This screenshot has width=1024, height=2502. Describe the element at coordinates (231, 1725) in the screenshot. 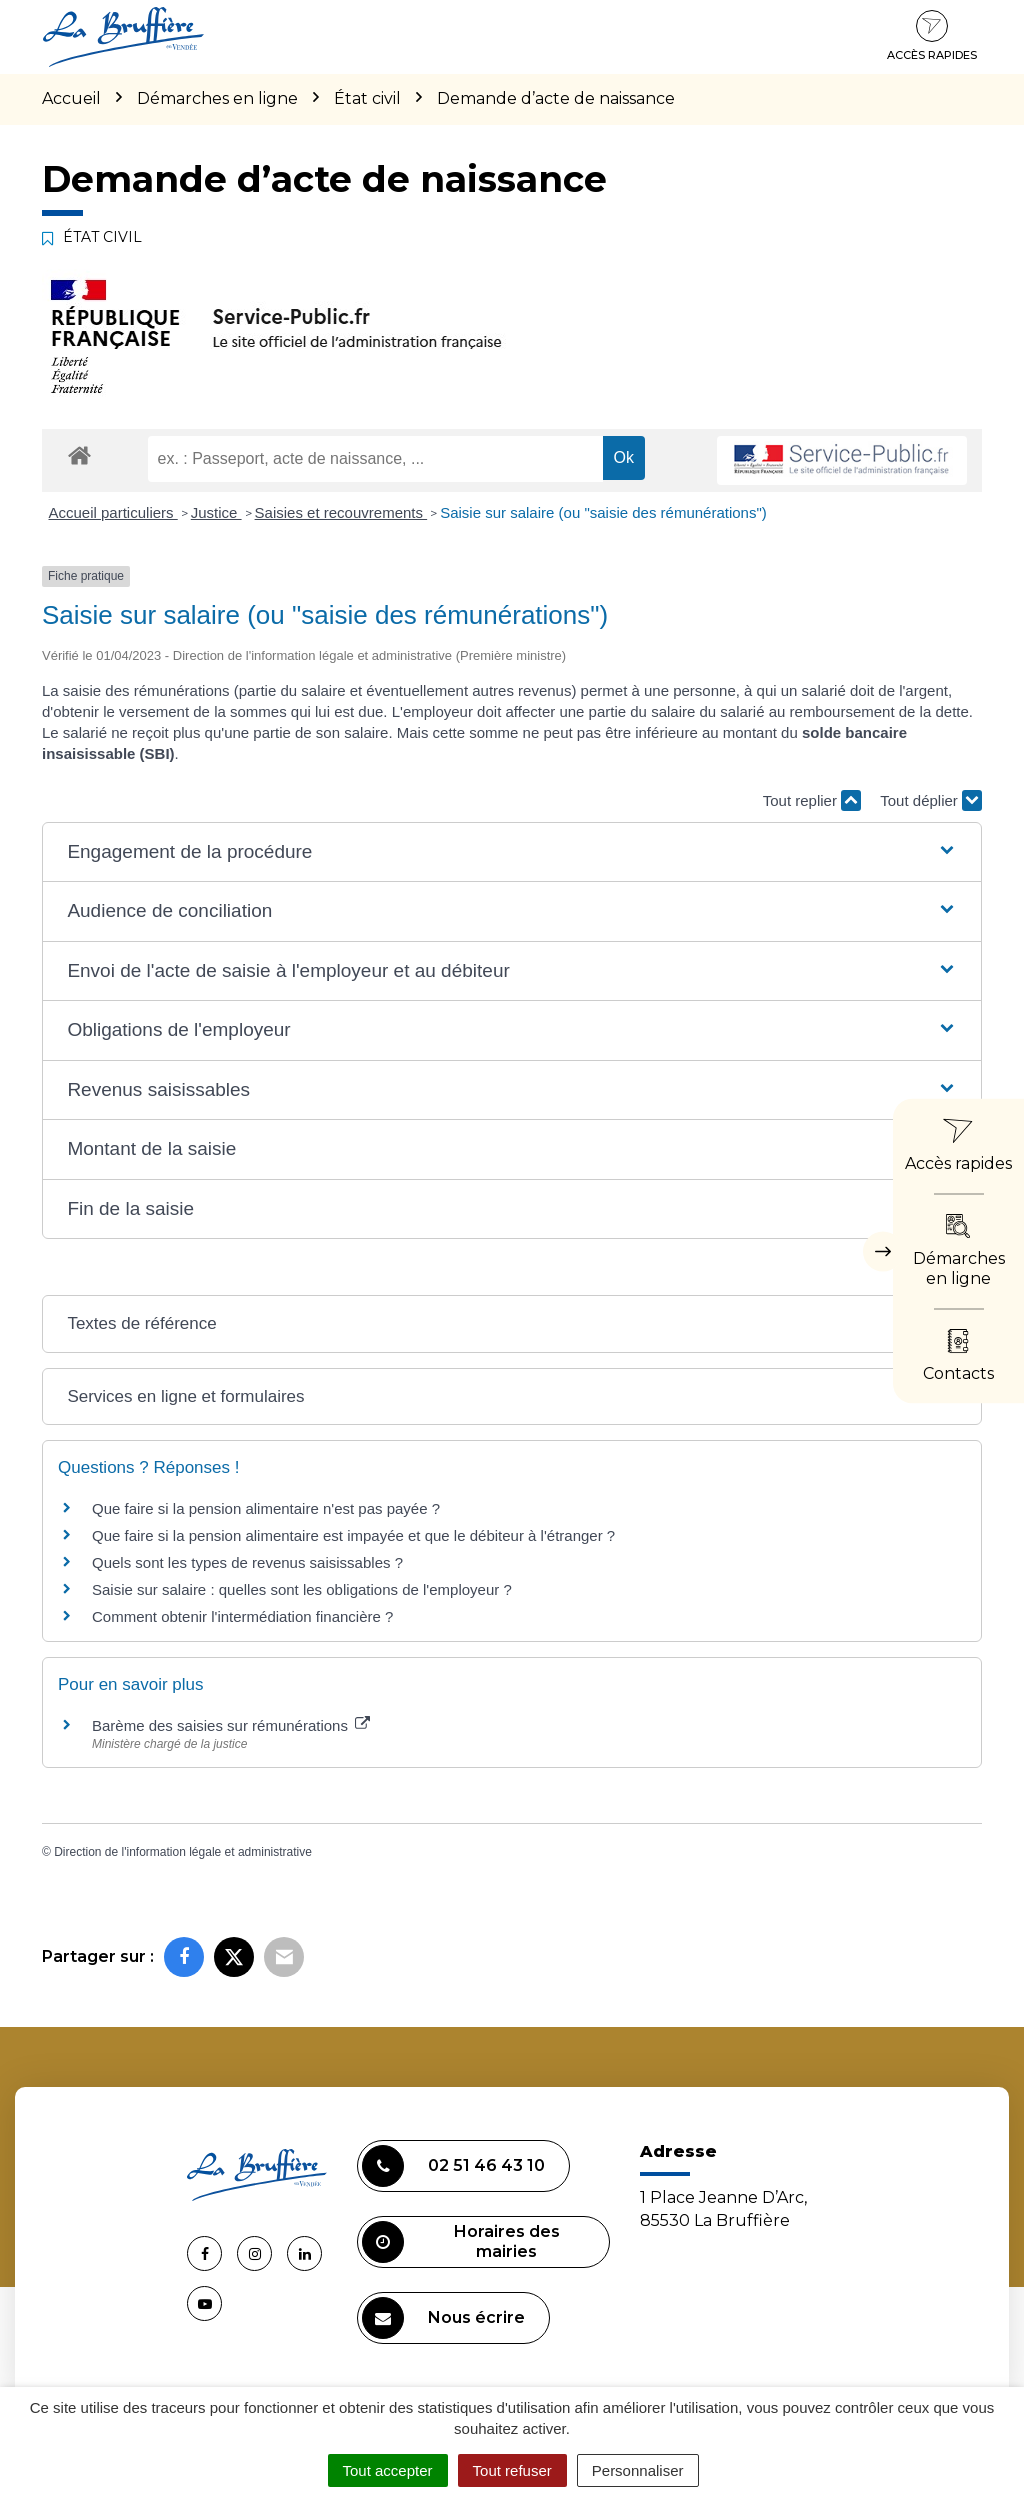

I see `Barème des saisies sur rémunérations` at that location.